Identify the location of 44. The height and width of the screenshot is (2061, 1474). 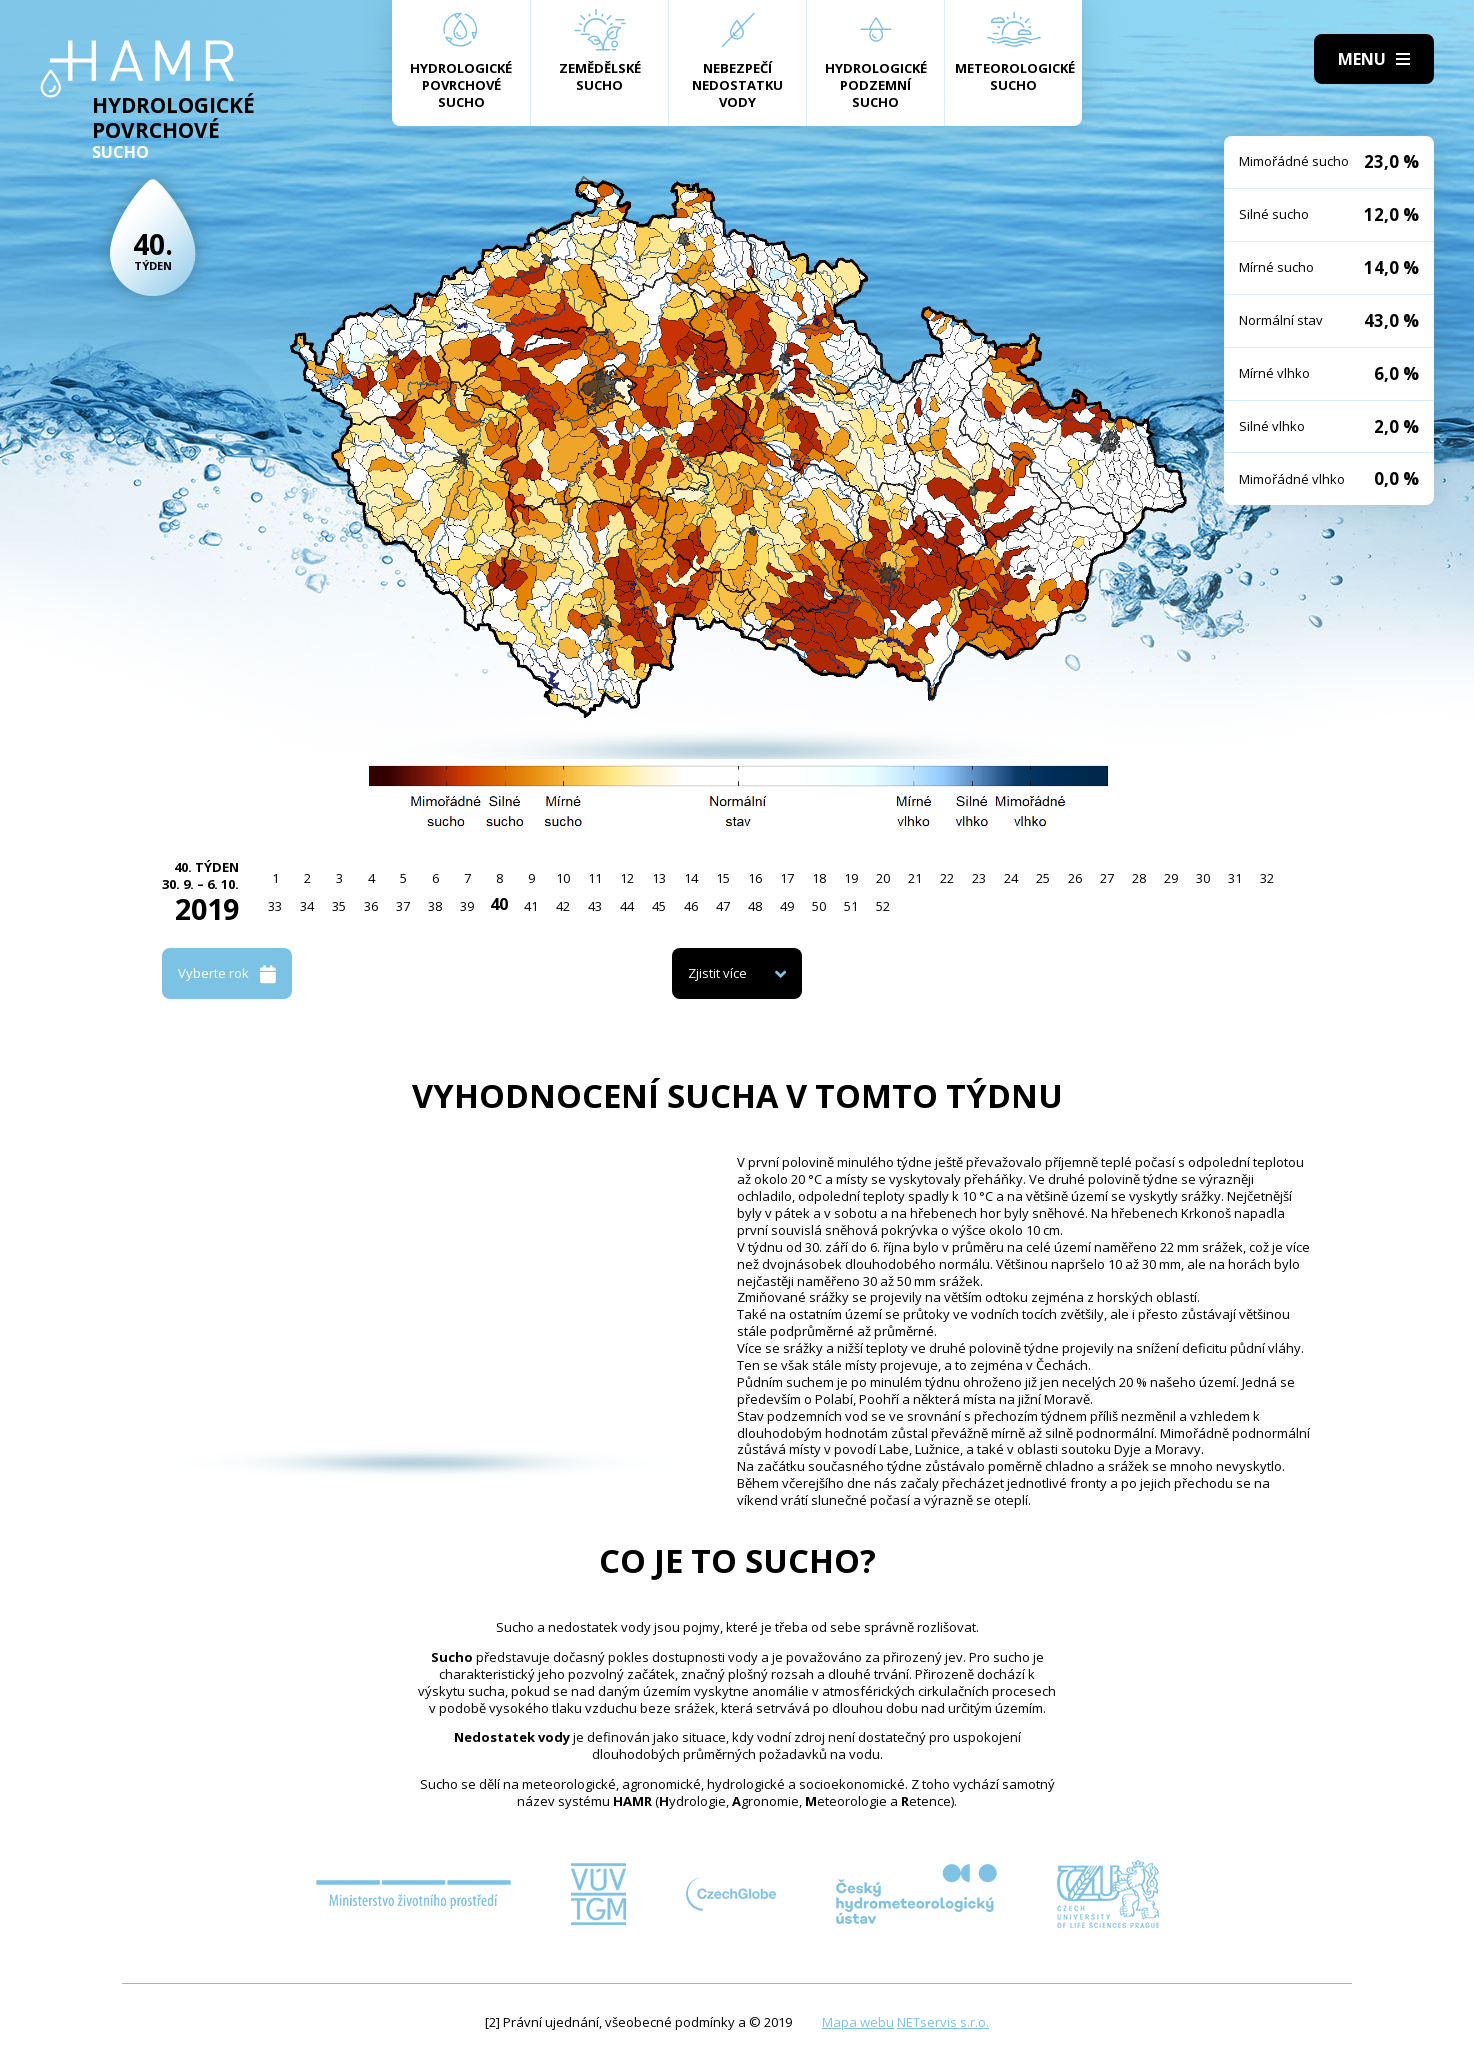
(627, 906).